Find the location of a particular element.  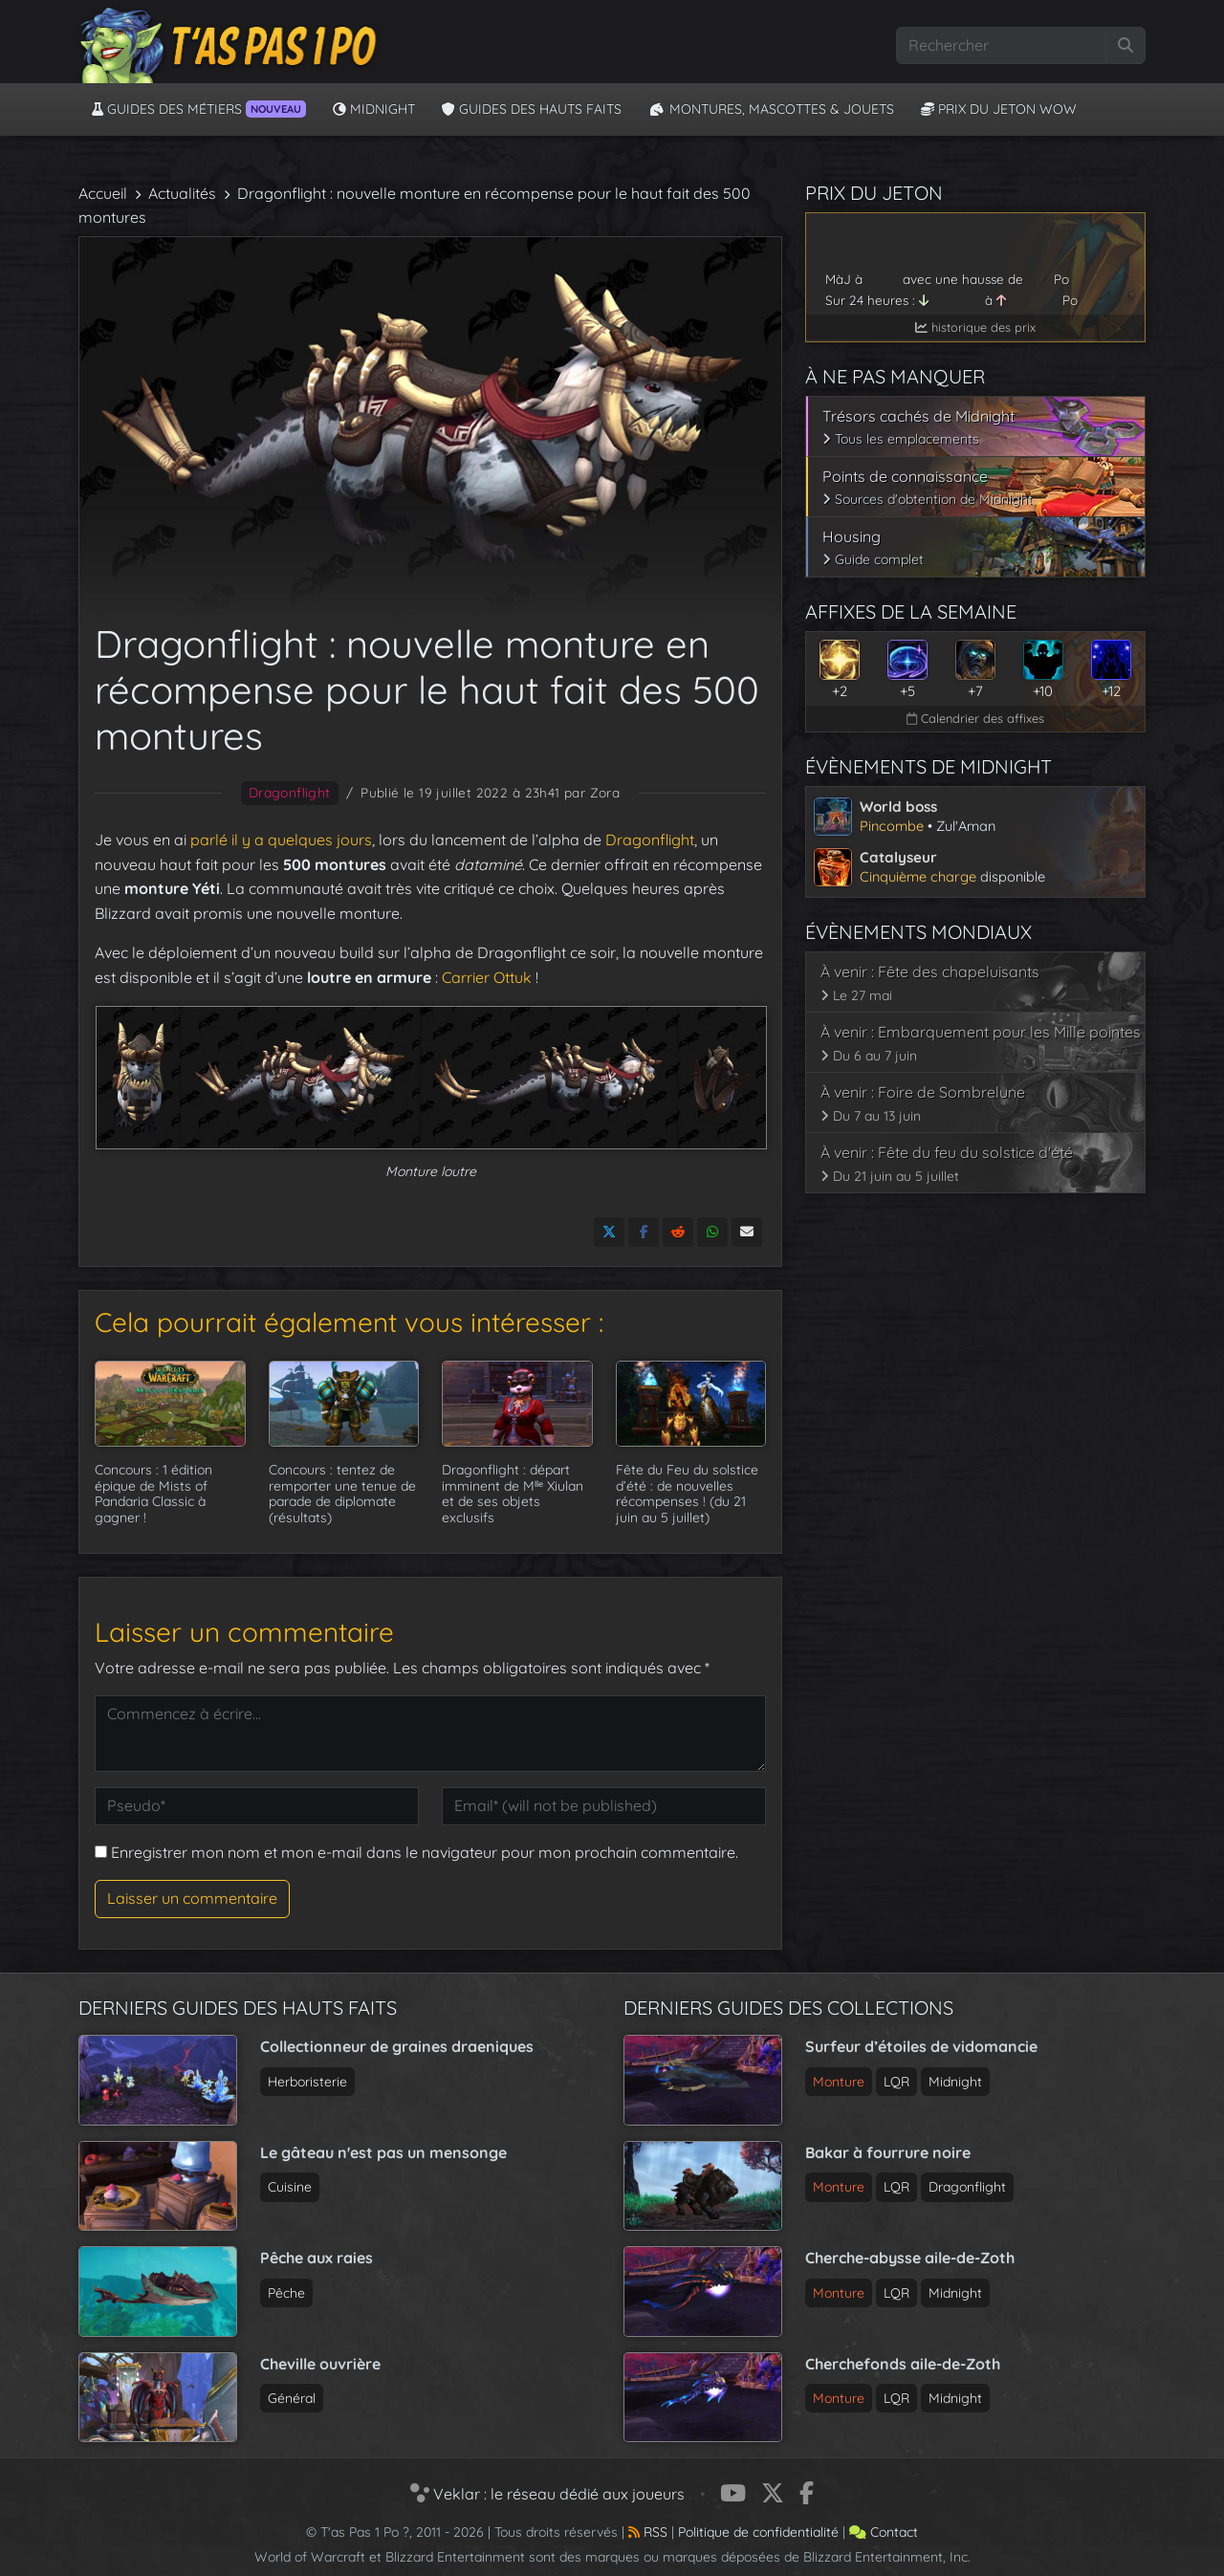

Enregistrer mon nom et mon e-mail dans le navigateur pour mon prochain commentaire. is located at coordinates (424, 1852).